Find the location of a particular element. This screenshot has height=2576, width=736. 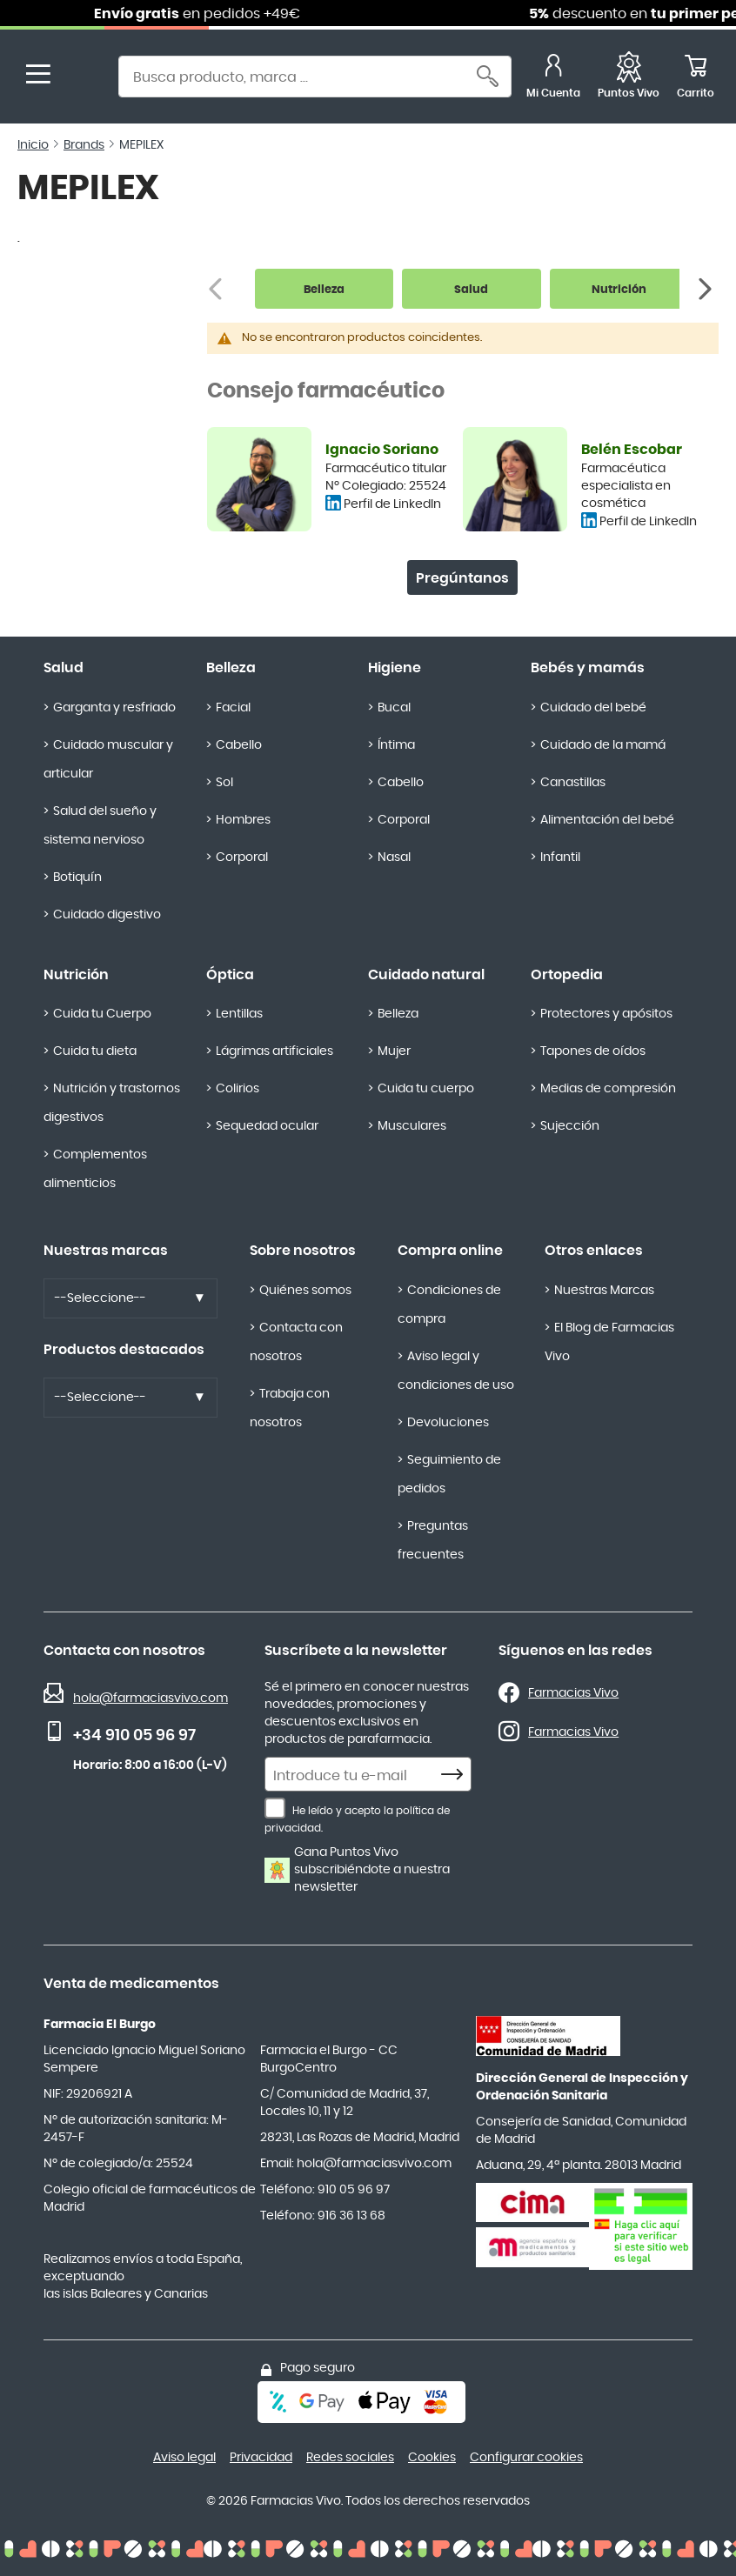

Cuidado natural is located at coordinates (426, 975).